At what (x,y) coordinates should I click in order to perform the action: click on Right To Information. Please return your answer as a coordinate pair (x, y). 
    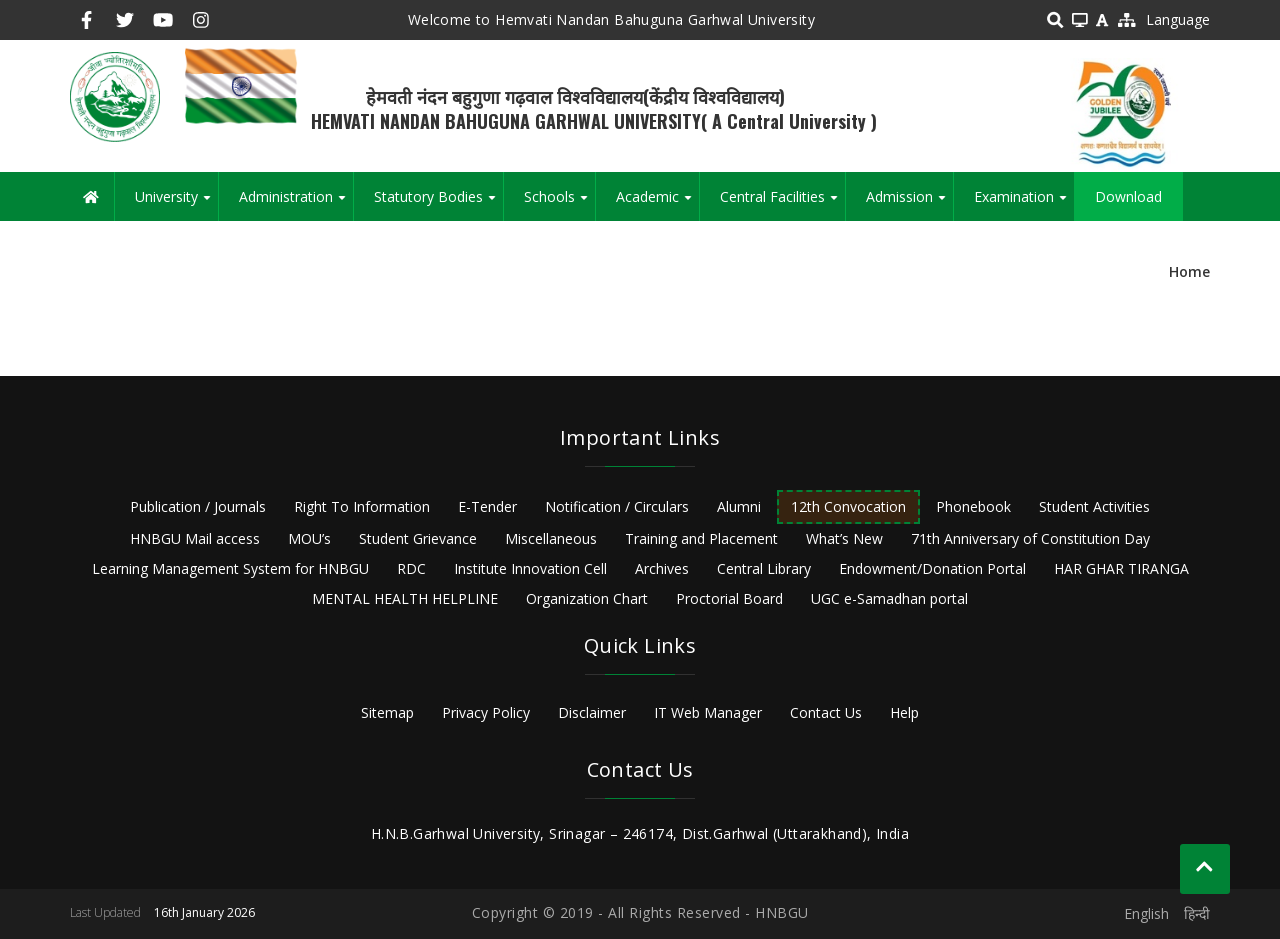
    Looking at the image, I should click on (362, 506).